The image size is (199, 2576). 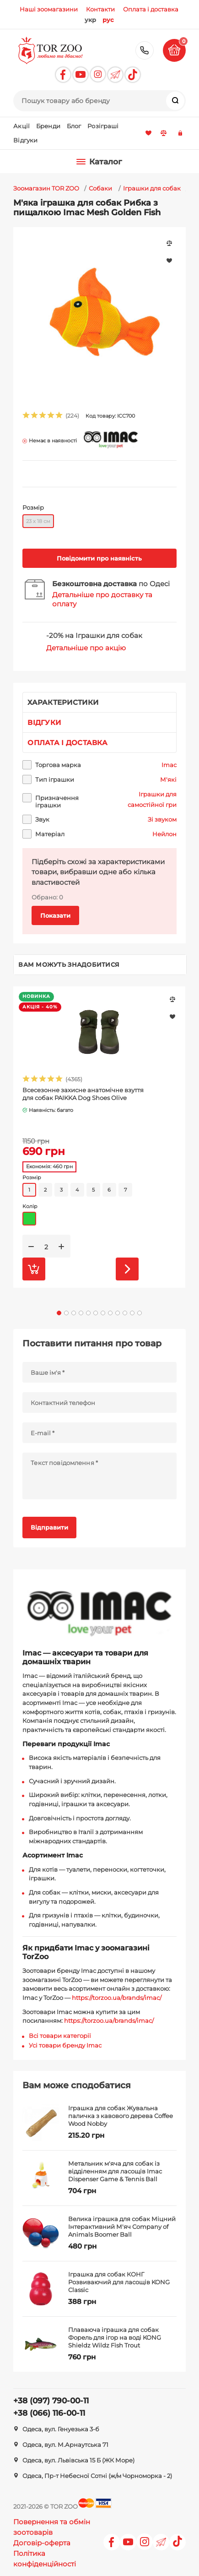 What do you see at coordinates (62, 702) in the screenshot?
I see `Характеристики` at bounding box center [62, 702].